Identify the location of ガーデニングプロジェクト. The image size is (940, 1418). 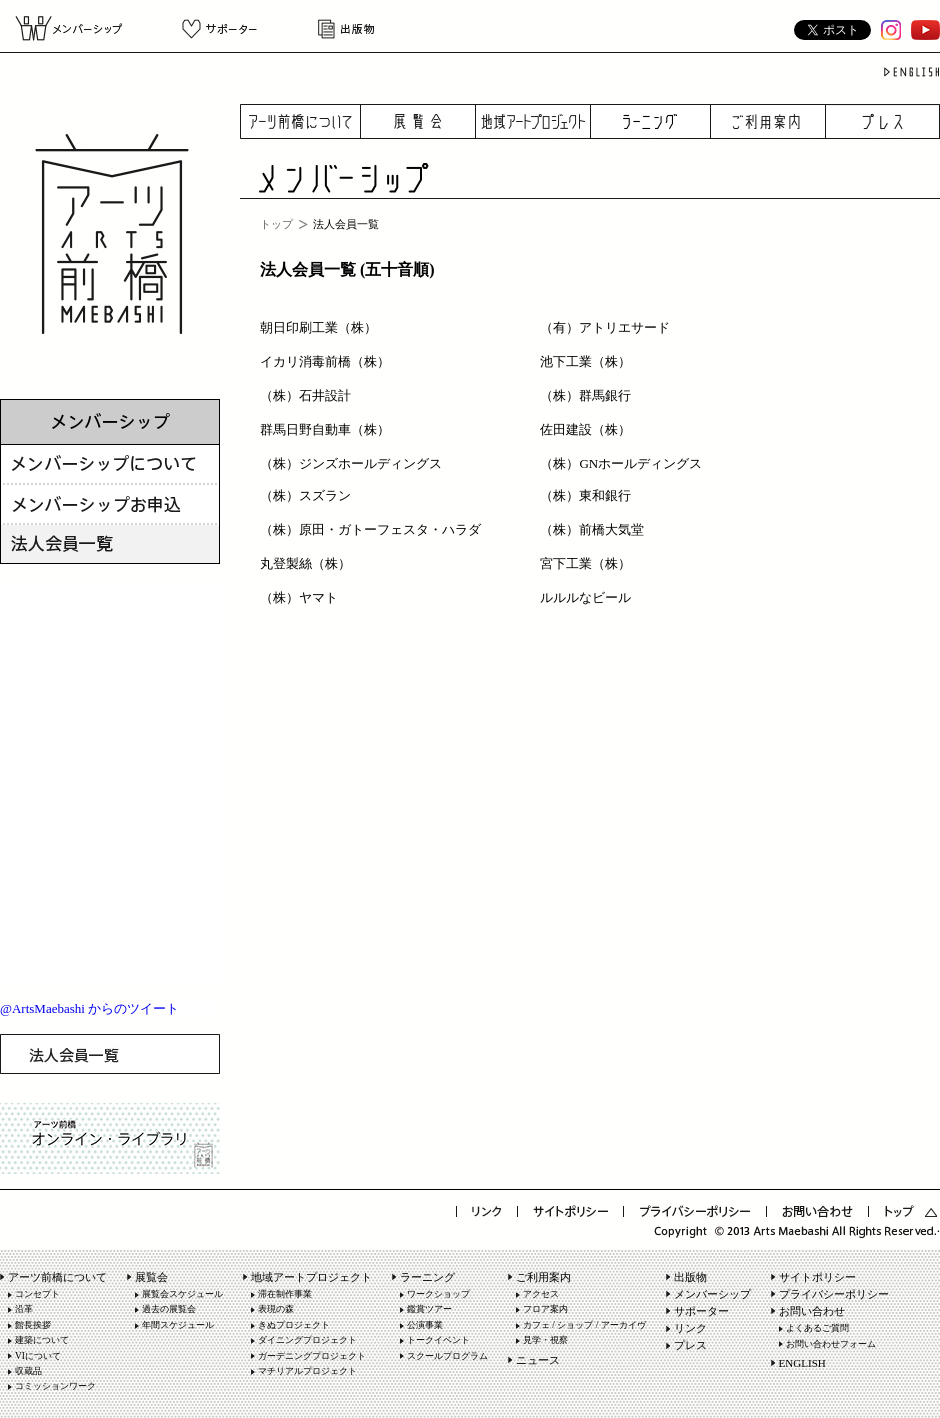
(312, 1356).